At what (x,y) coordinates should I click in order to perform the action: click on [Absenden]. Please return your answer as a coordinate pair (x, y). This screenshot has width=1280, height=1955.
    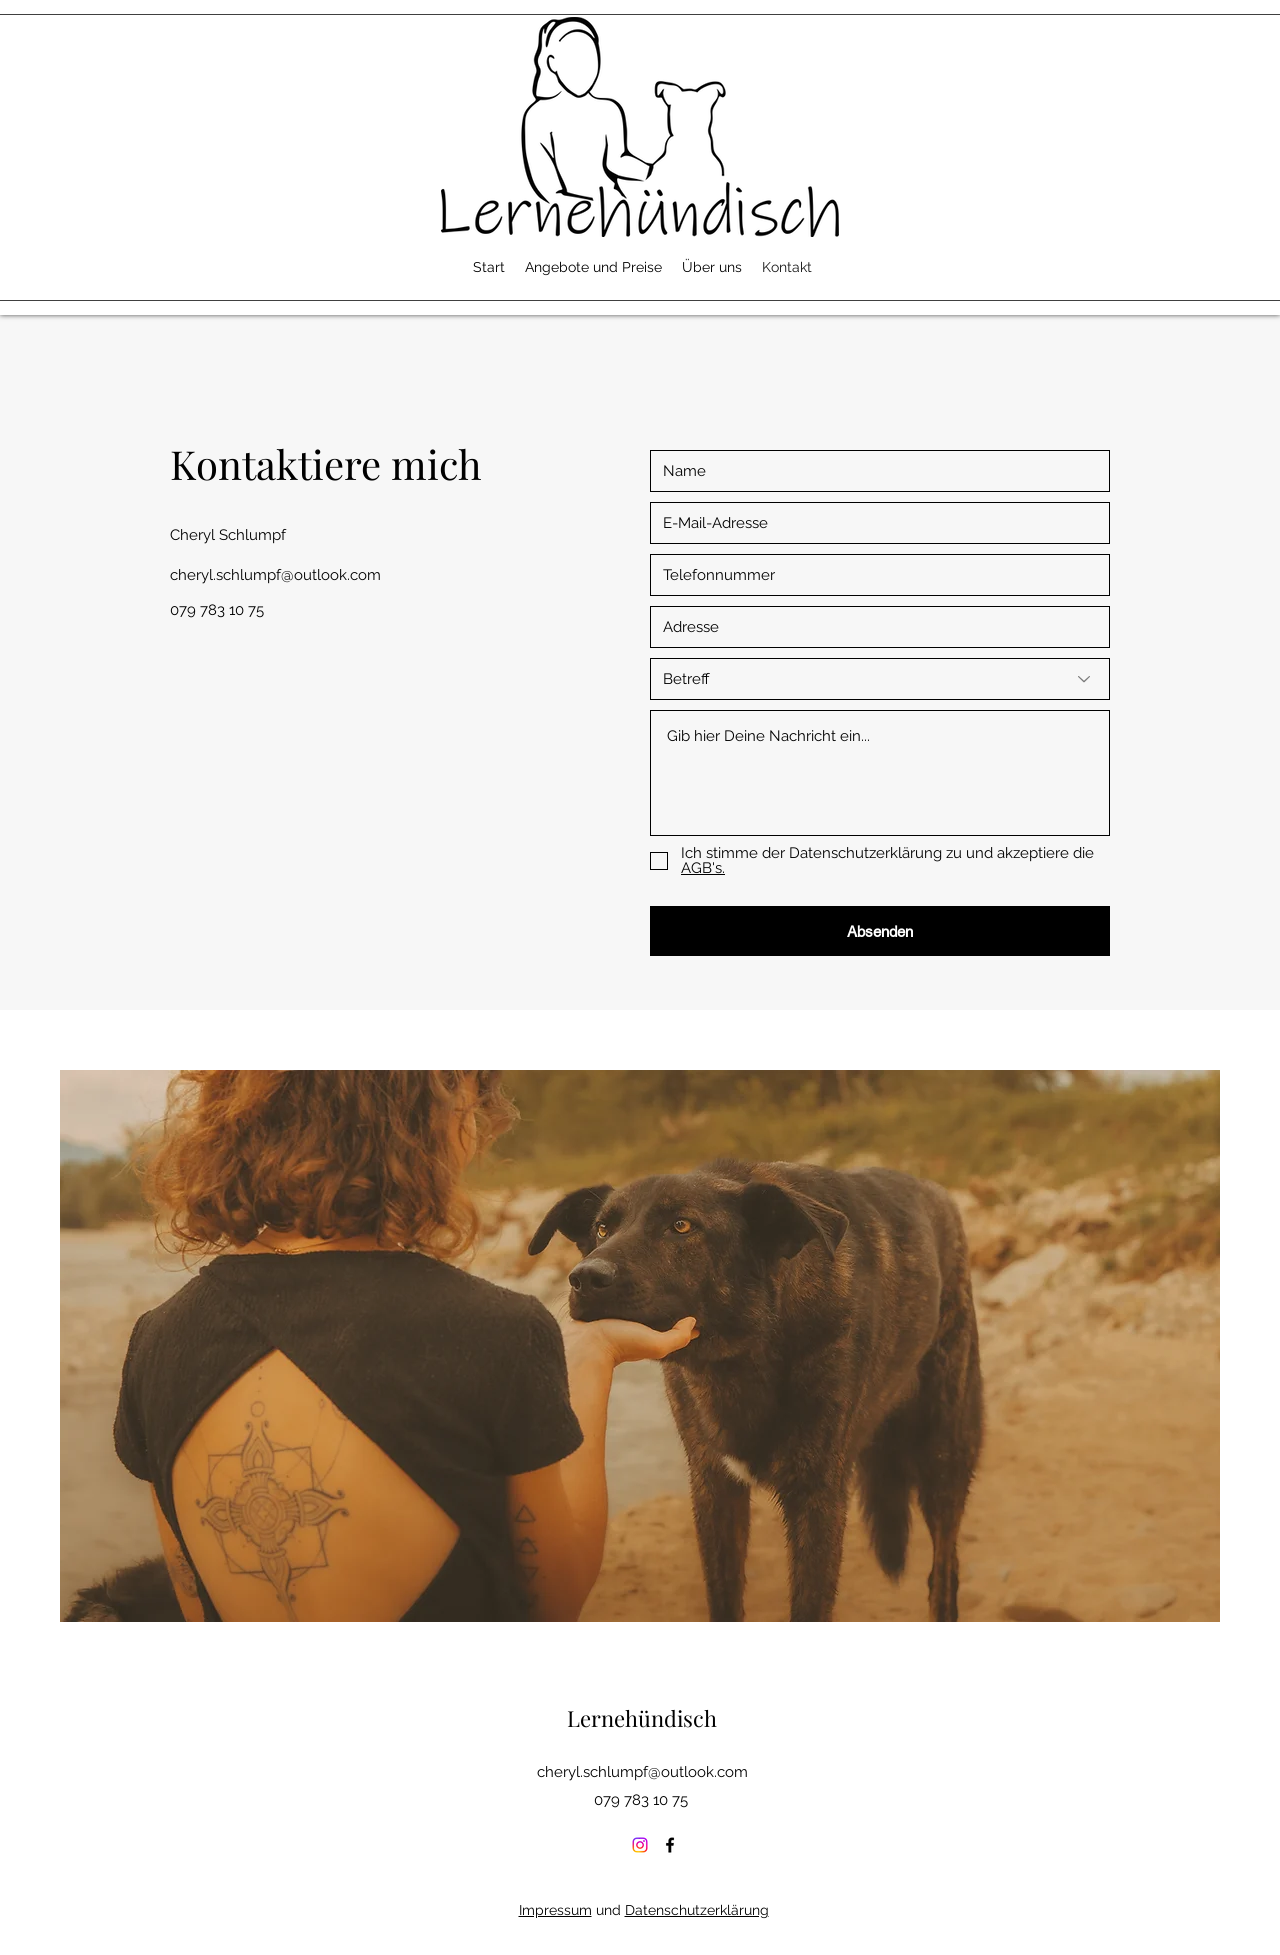
    Looking at the image, I should click on (880, 931).